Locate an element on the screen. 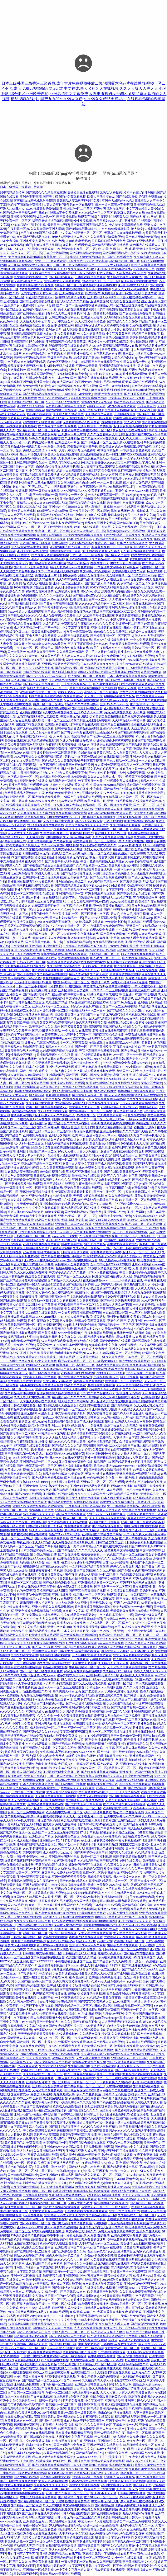 The height and width of the screenshot is (2576, 167). 国产麻豆私拍精品视频 is located at coordinates (108, 1034).